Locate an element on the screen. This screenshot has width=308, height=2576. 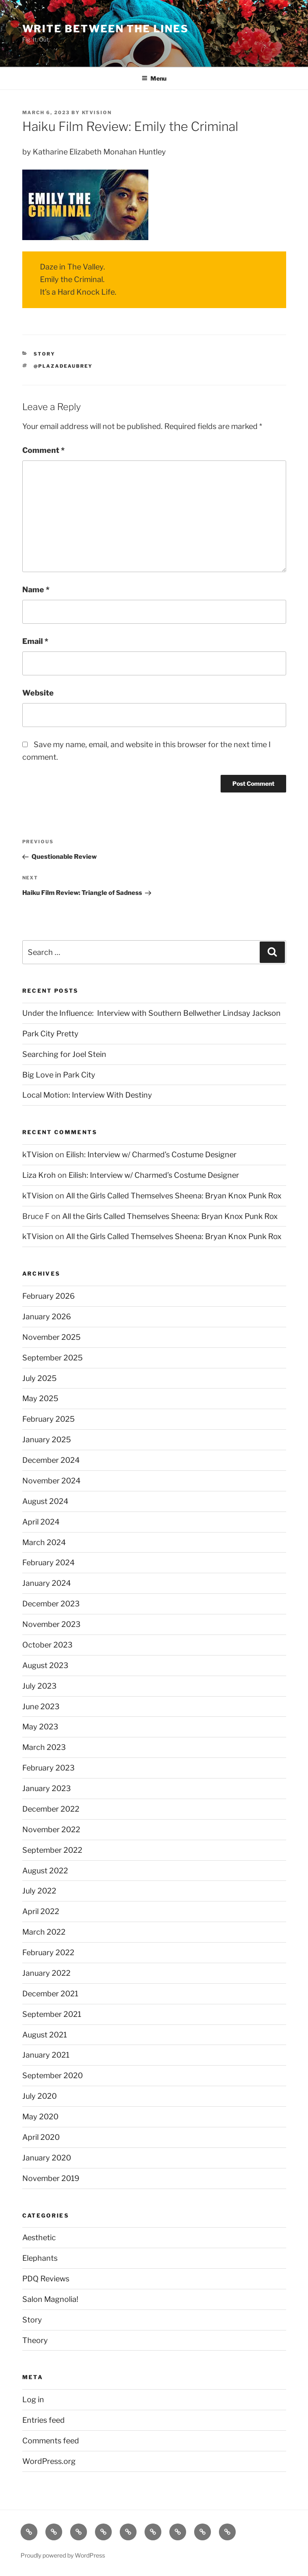
PDQ Reviews is located at coordinates (45, 2278).